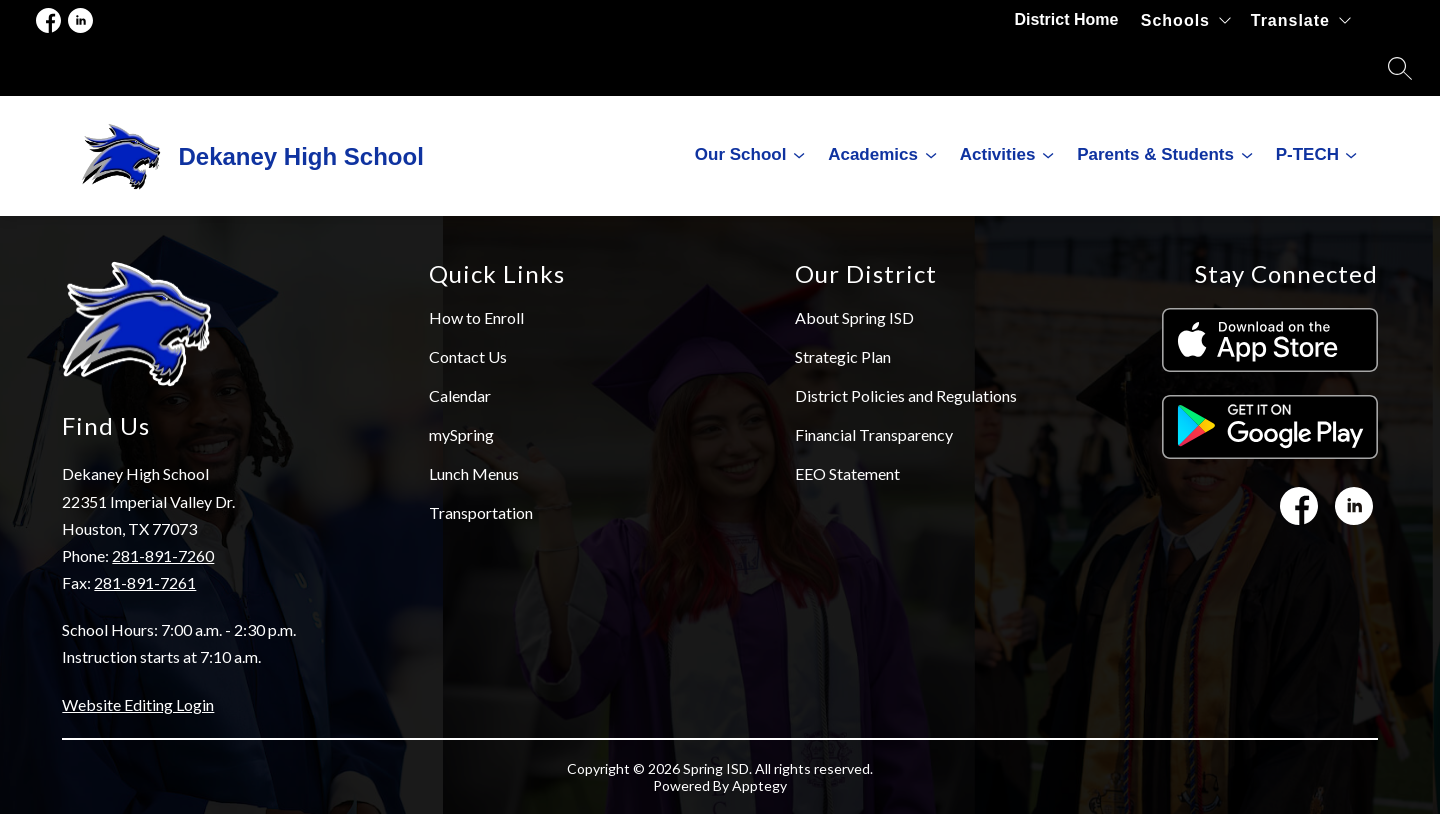 Image resolution: width=1440 pixels, height=814 pixels. What do you see at coordinates (741, 155) in the screenshot?
I see `[Show submenu for Our School]` at bounding box center [741, 155].